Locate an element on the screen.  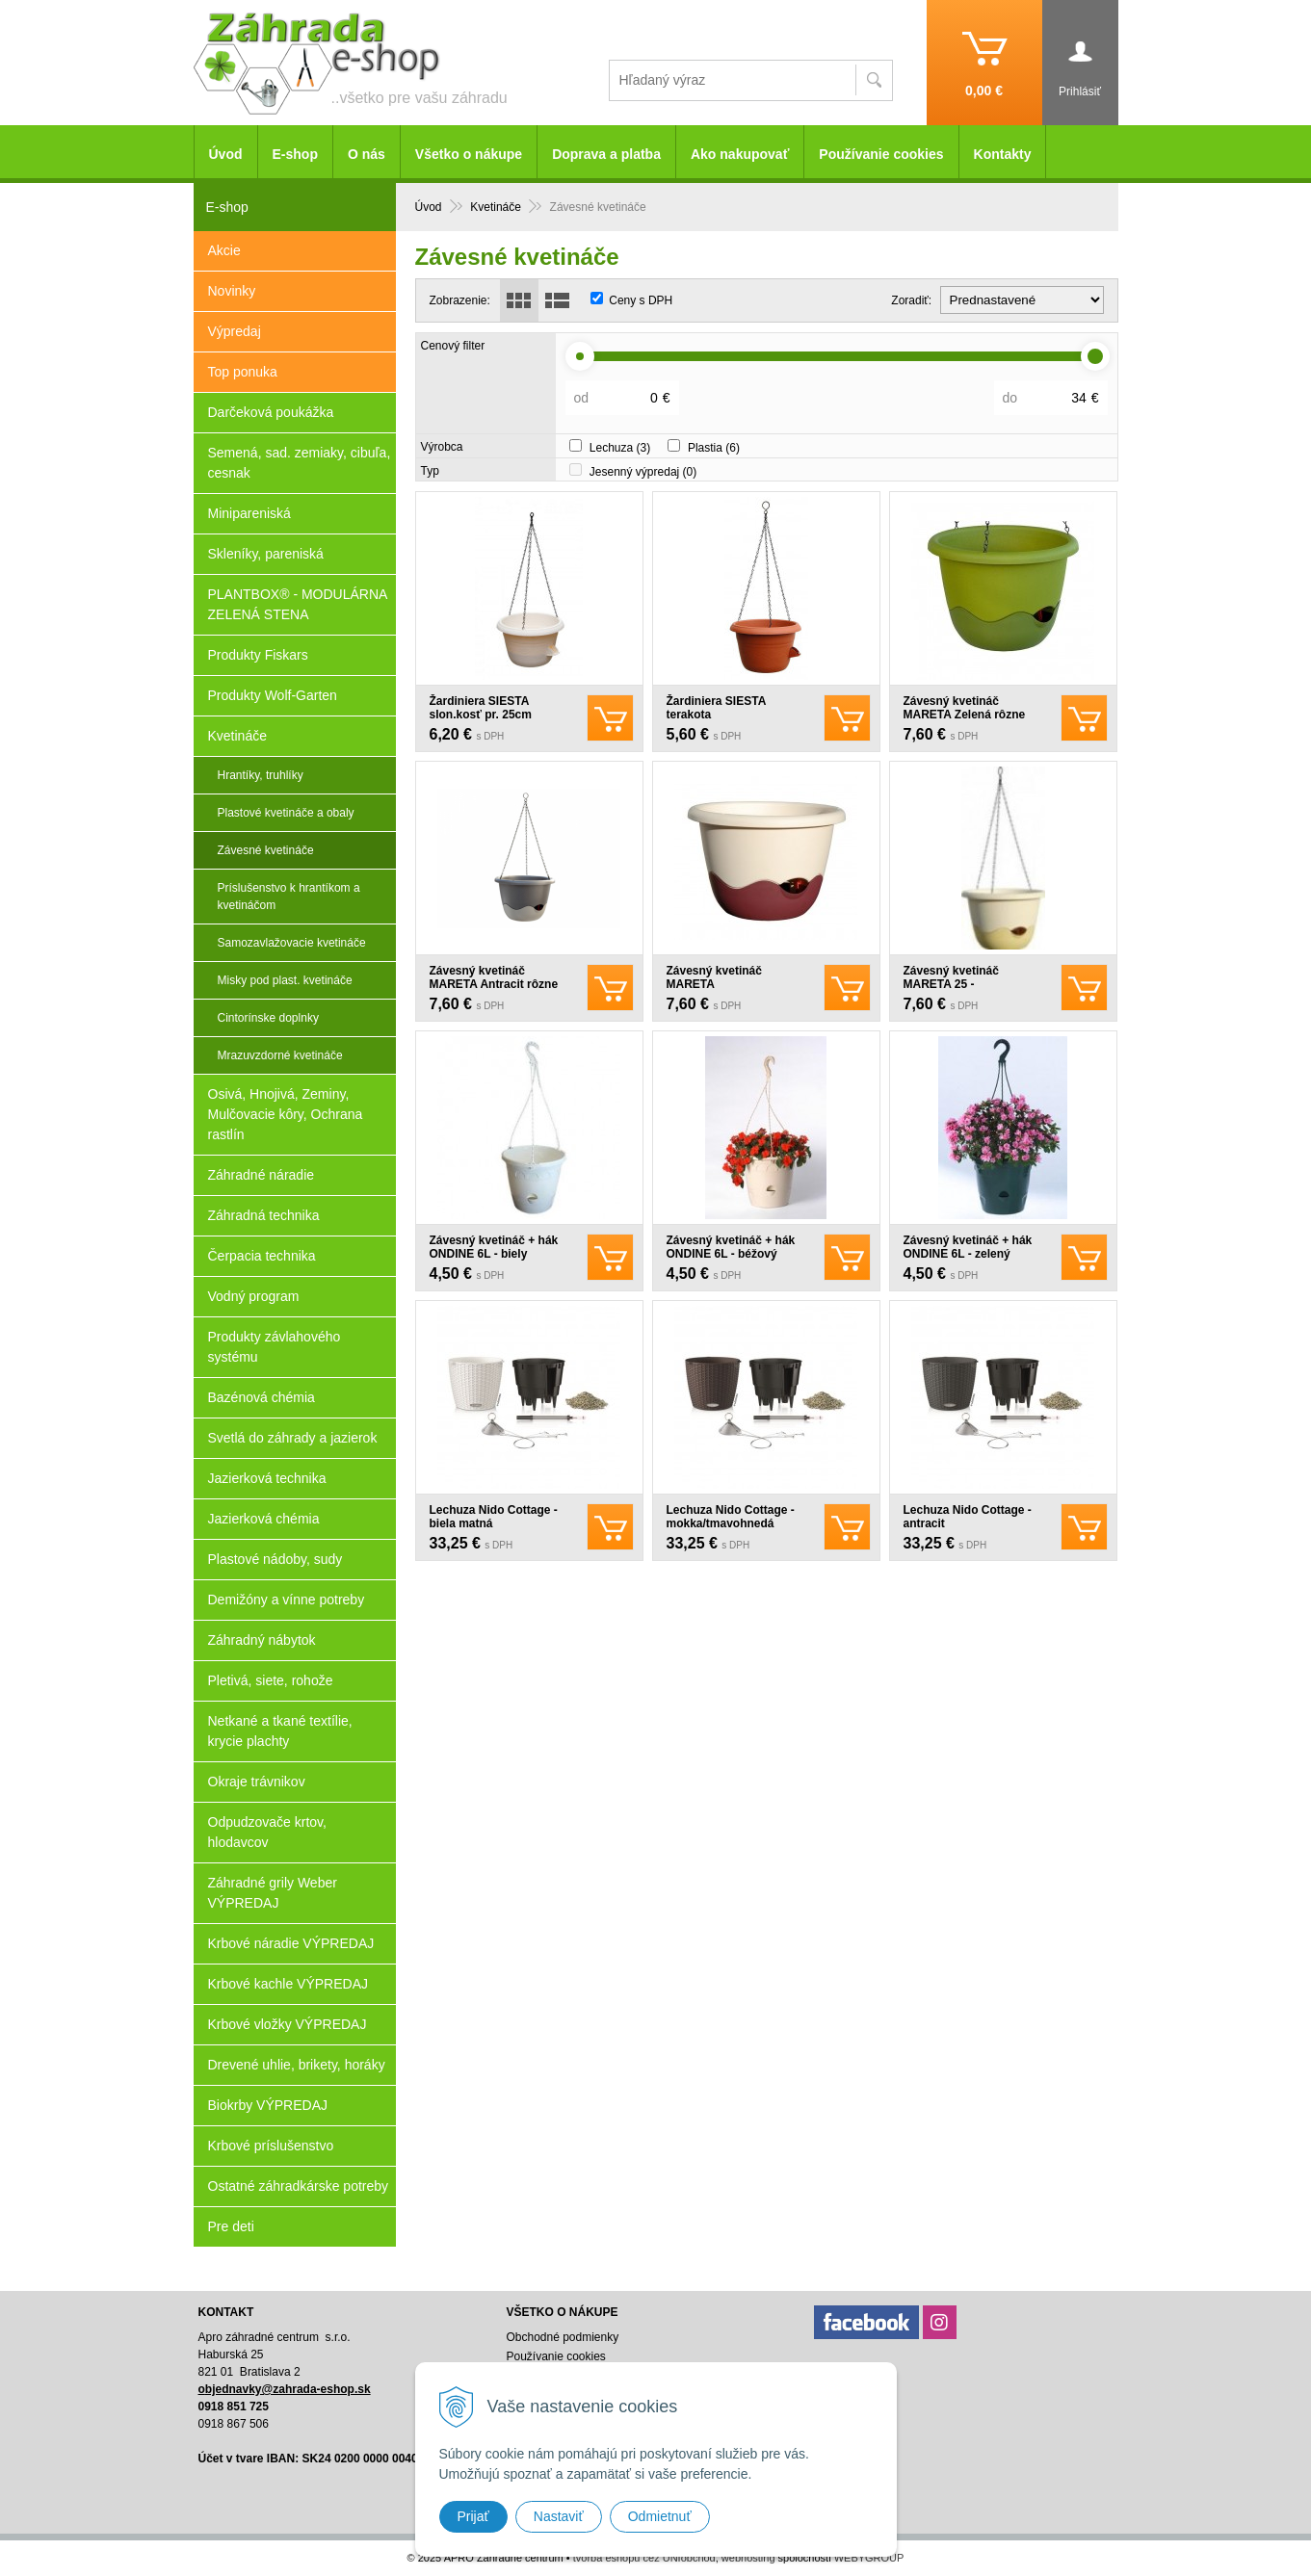
Závesný kvetináč MARETA Slon.kosť+vínová rôzne veľkosti is located at coordinates (732, 991).